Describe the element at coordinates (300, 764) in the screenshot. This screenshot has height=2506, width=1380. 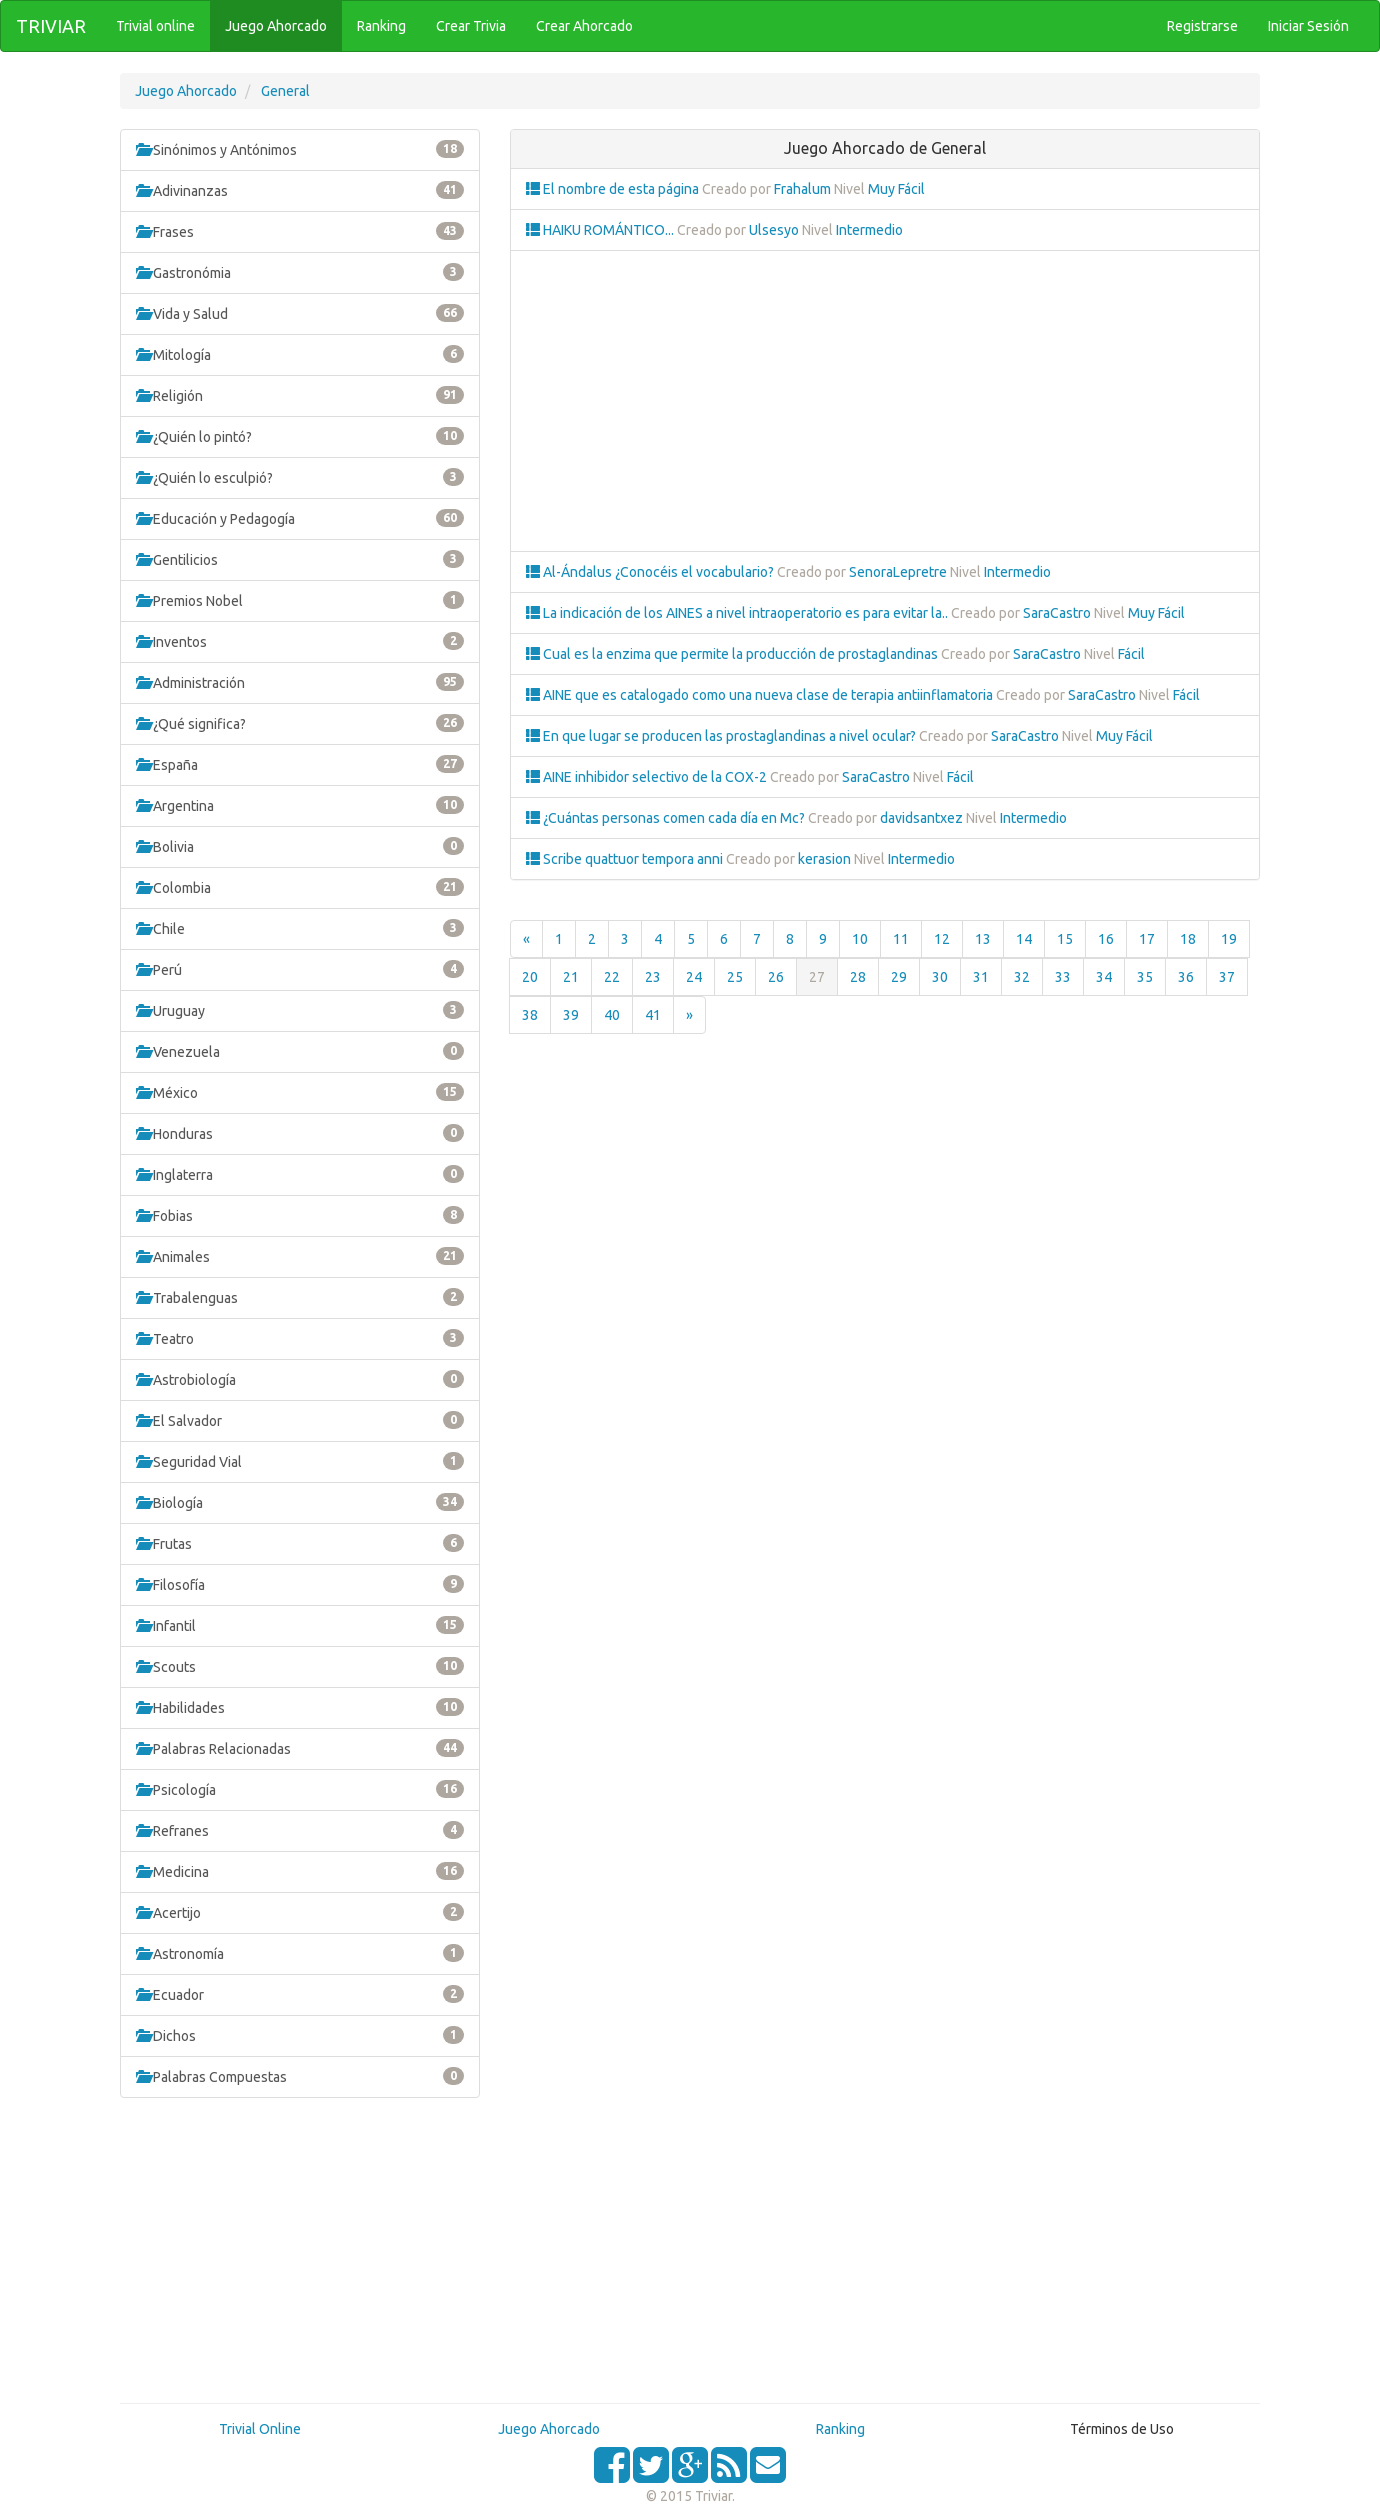
I see `España` at that location.